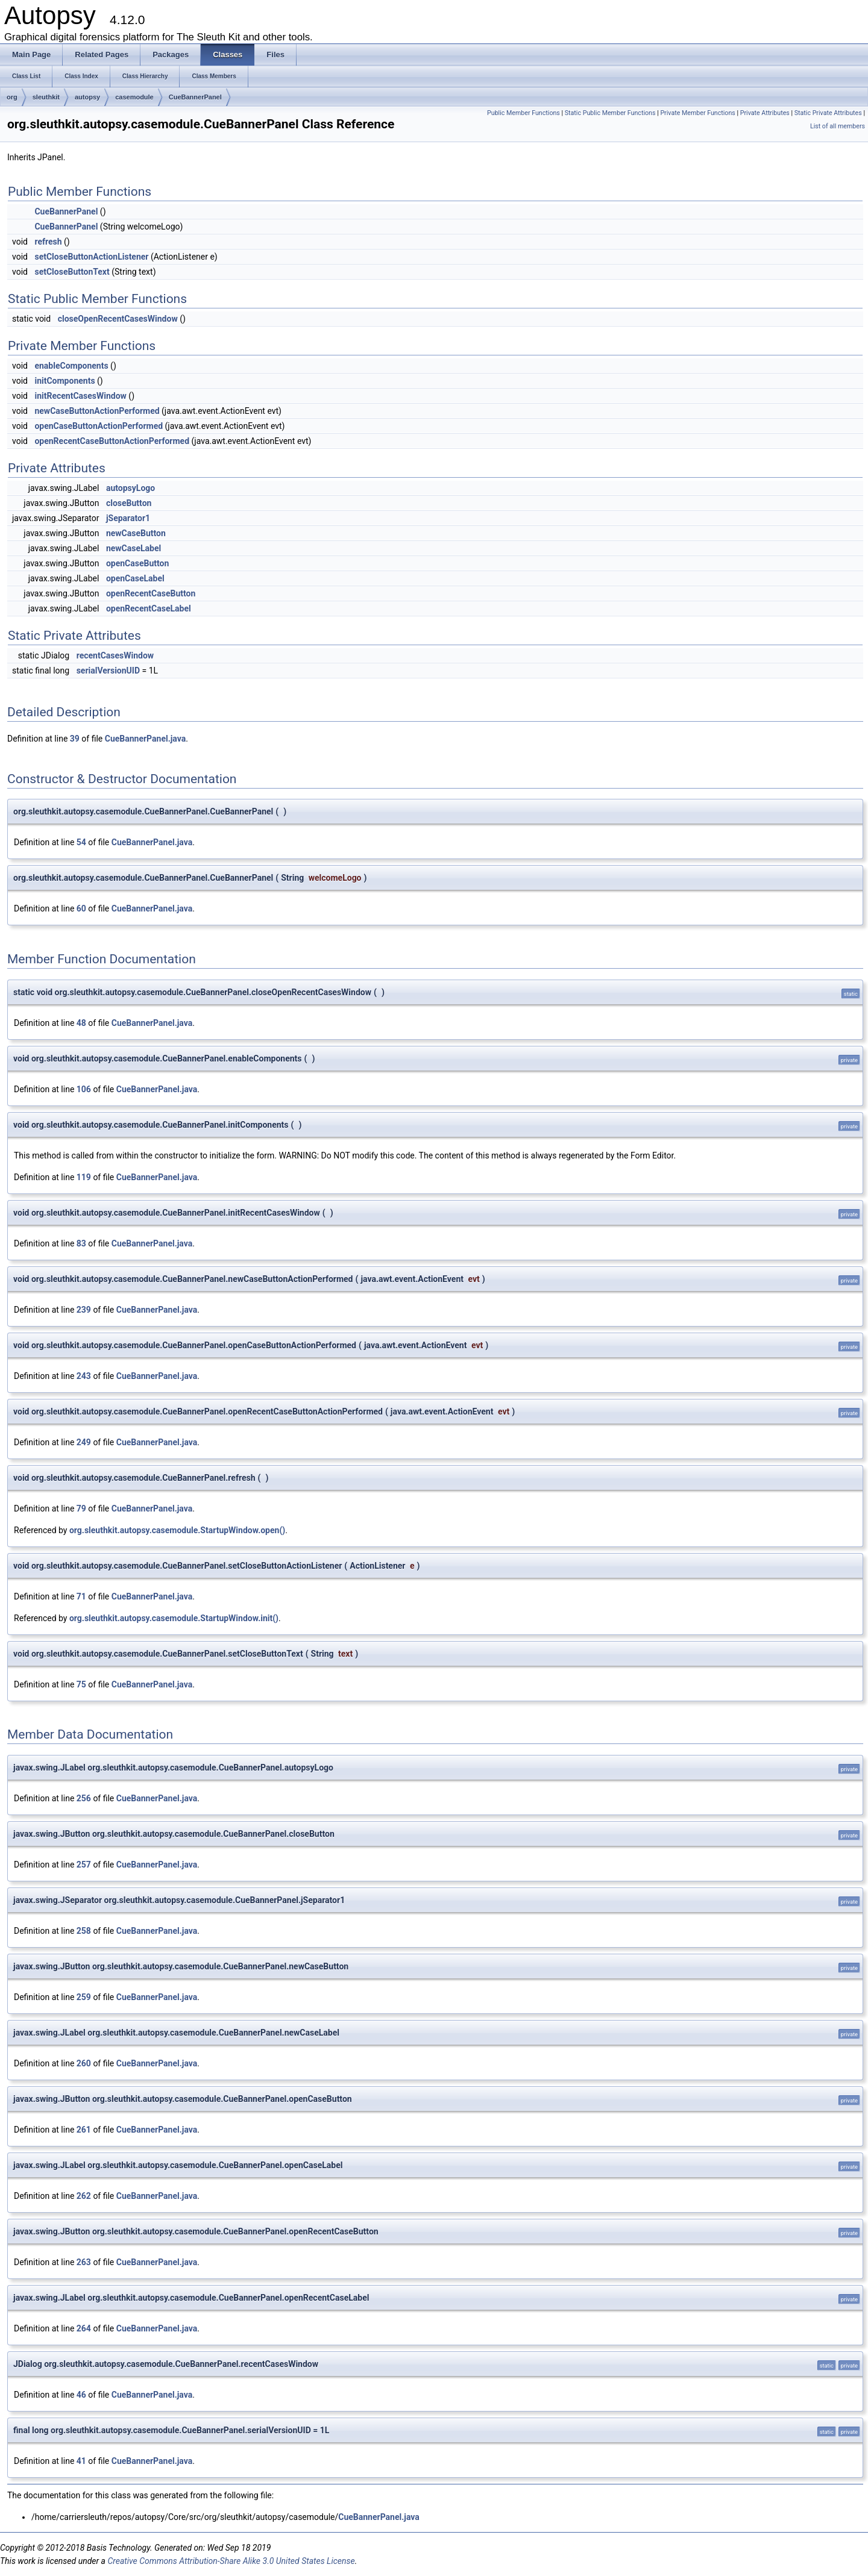 The width and height of the screenshot is (868, 2576). What do you see at coordinates (81, 908) in the screenshot?
I see `60` at bounding box center [81, 908].